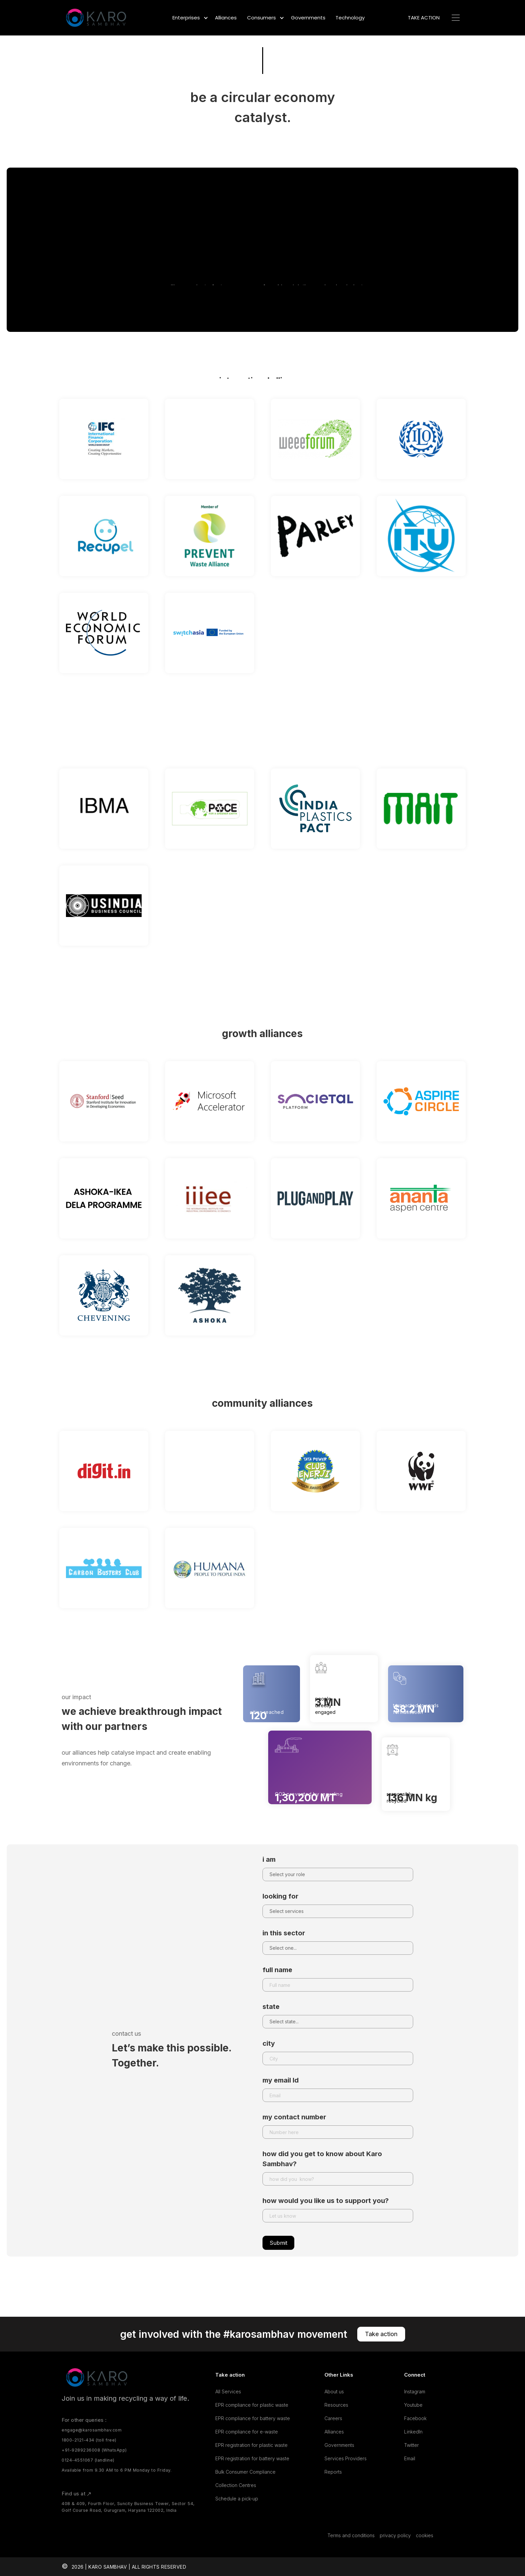  Describe the element at coordinates (336, 2405) in the screenshot. I see `Resources` at that location.